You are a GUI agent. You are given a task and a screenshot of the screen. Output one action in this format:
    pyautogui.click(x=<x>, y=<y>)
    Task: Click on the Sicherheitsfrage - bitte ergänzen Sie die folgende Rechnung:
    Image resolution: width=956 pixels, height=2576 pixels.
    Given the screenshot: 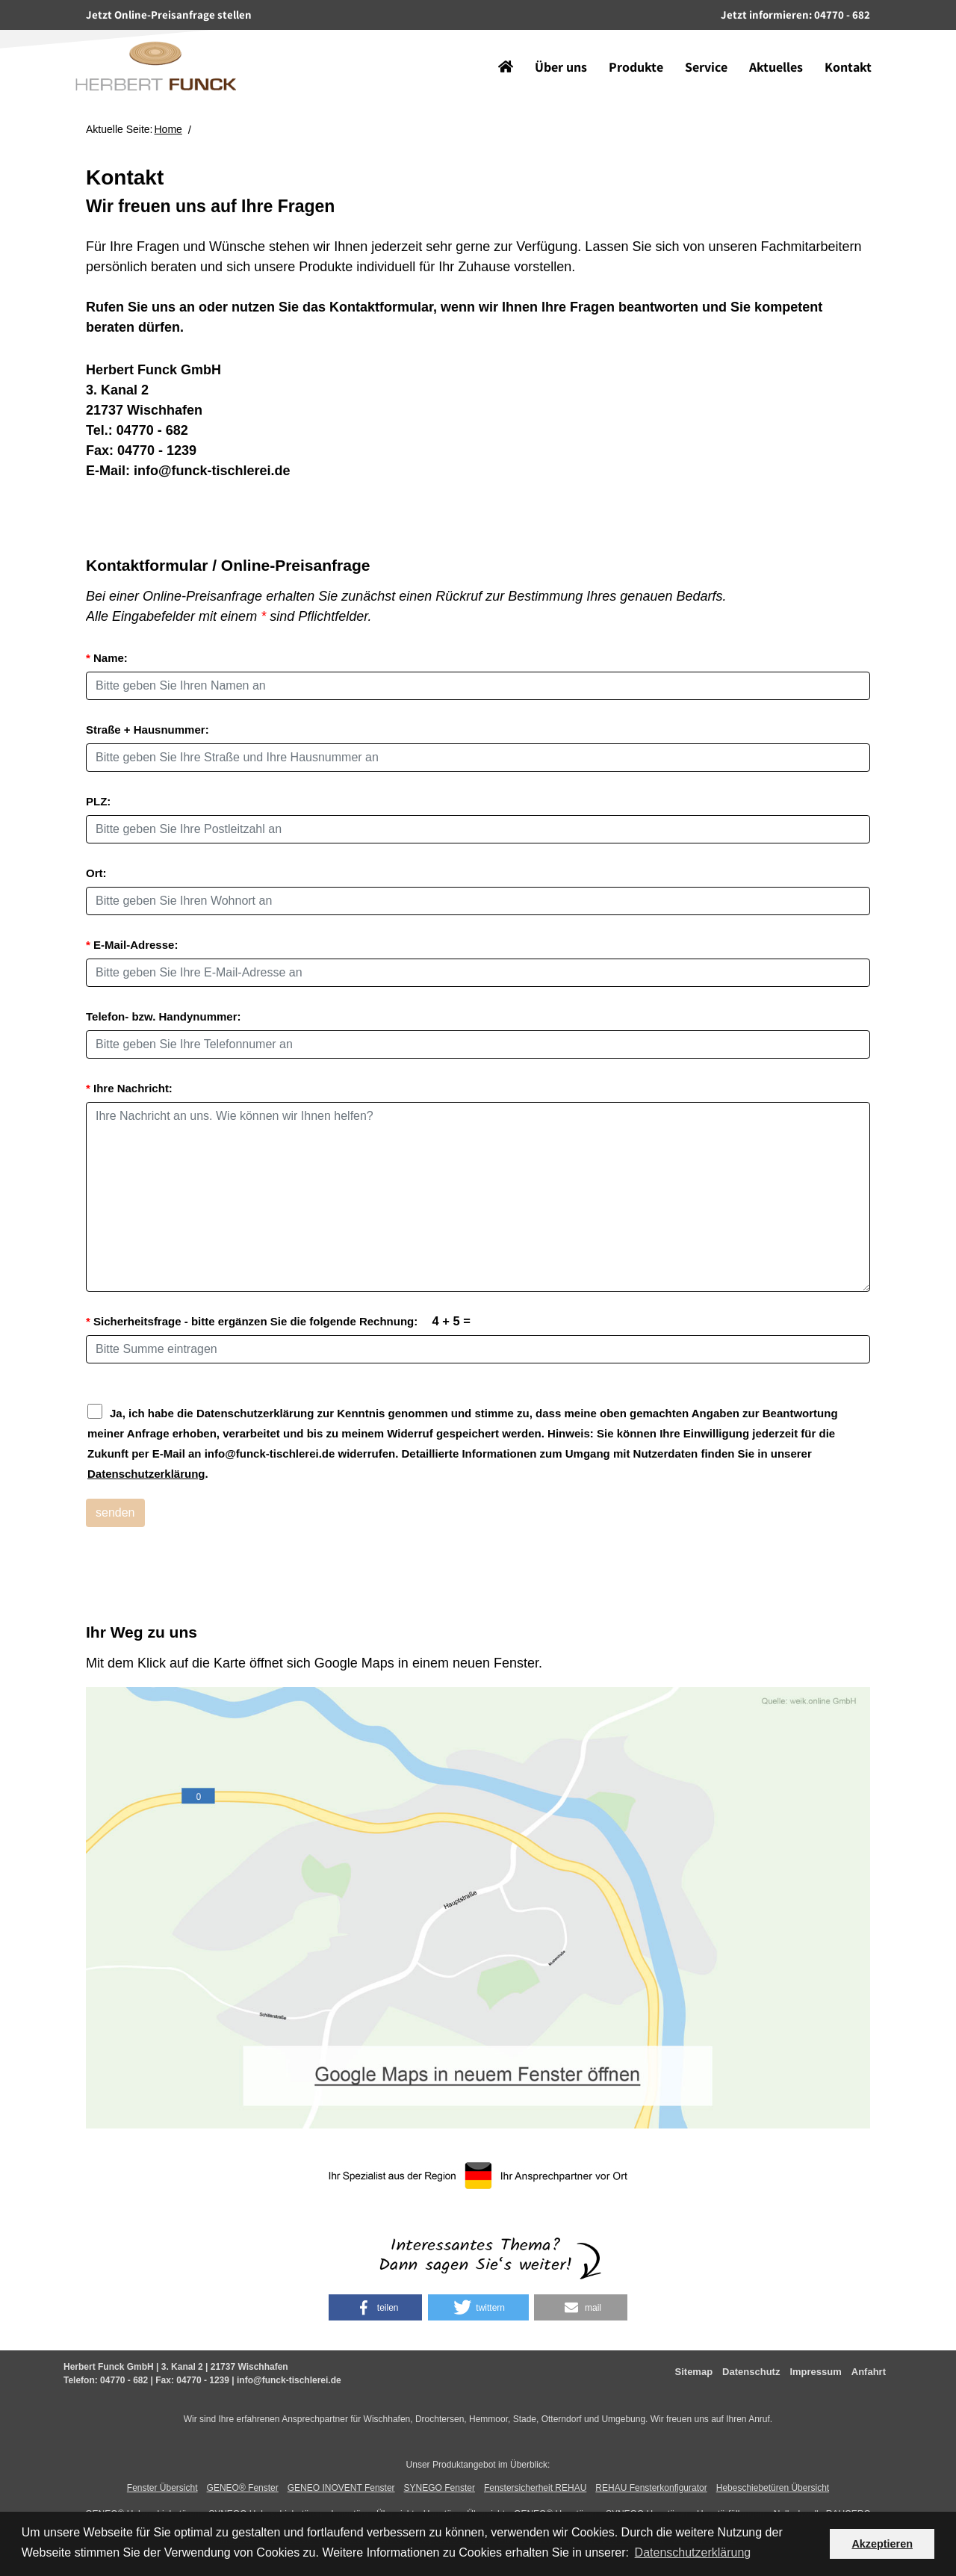 What is the action you would take?
    pyautogui.click(x=278, y=1321)
    